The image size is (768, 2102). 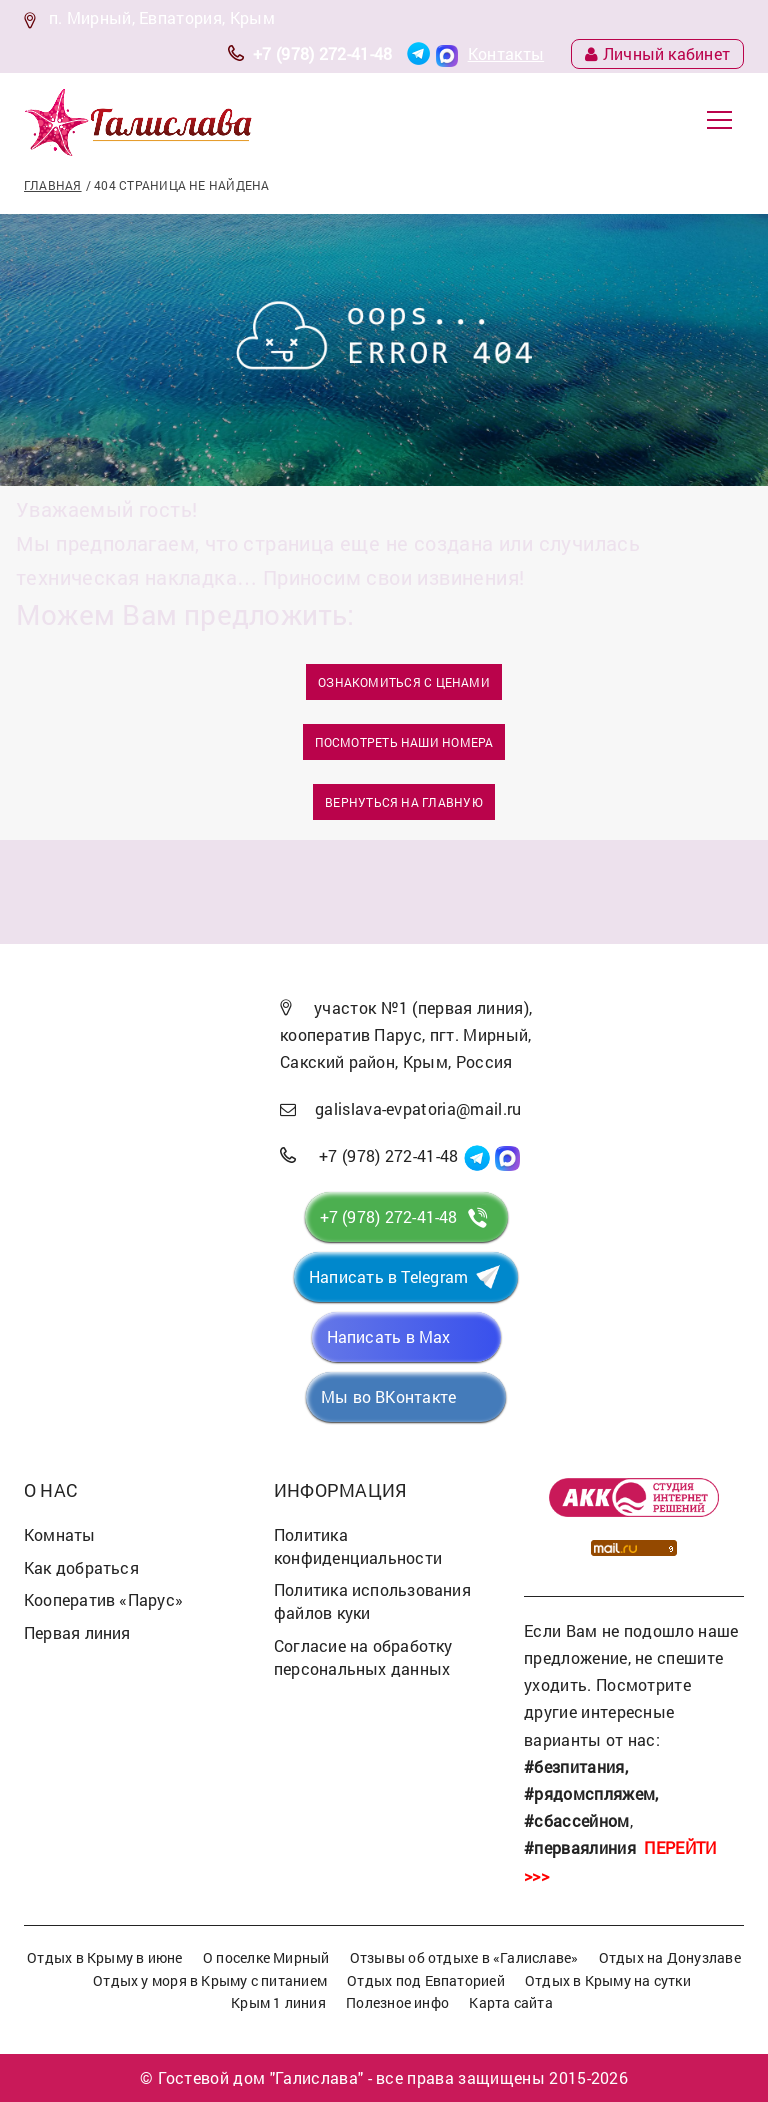 I want to click on п. Мирный, Евпатория, Крым, so click(x=162, y=17).